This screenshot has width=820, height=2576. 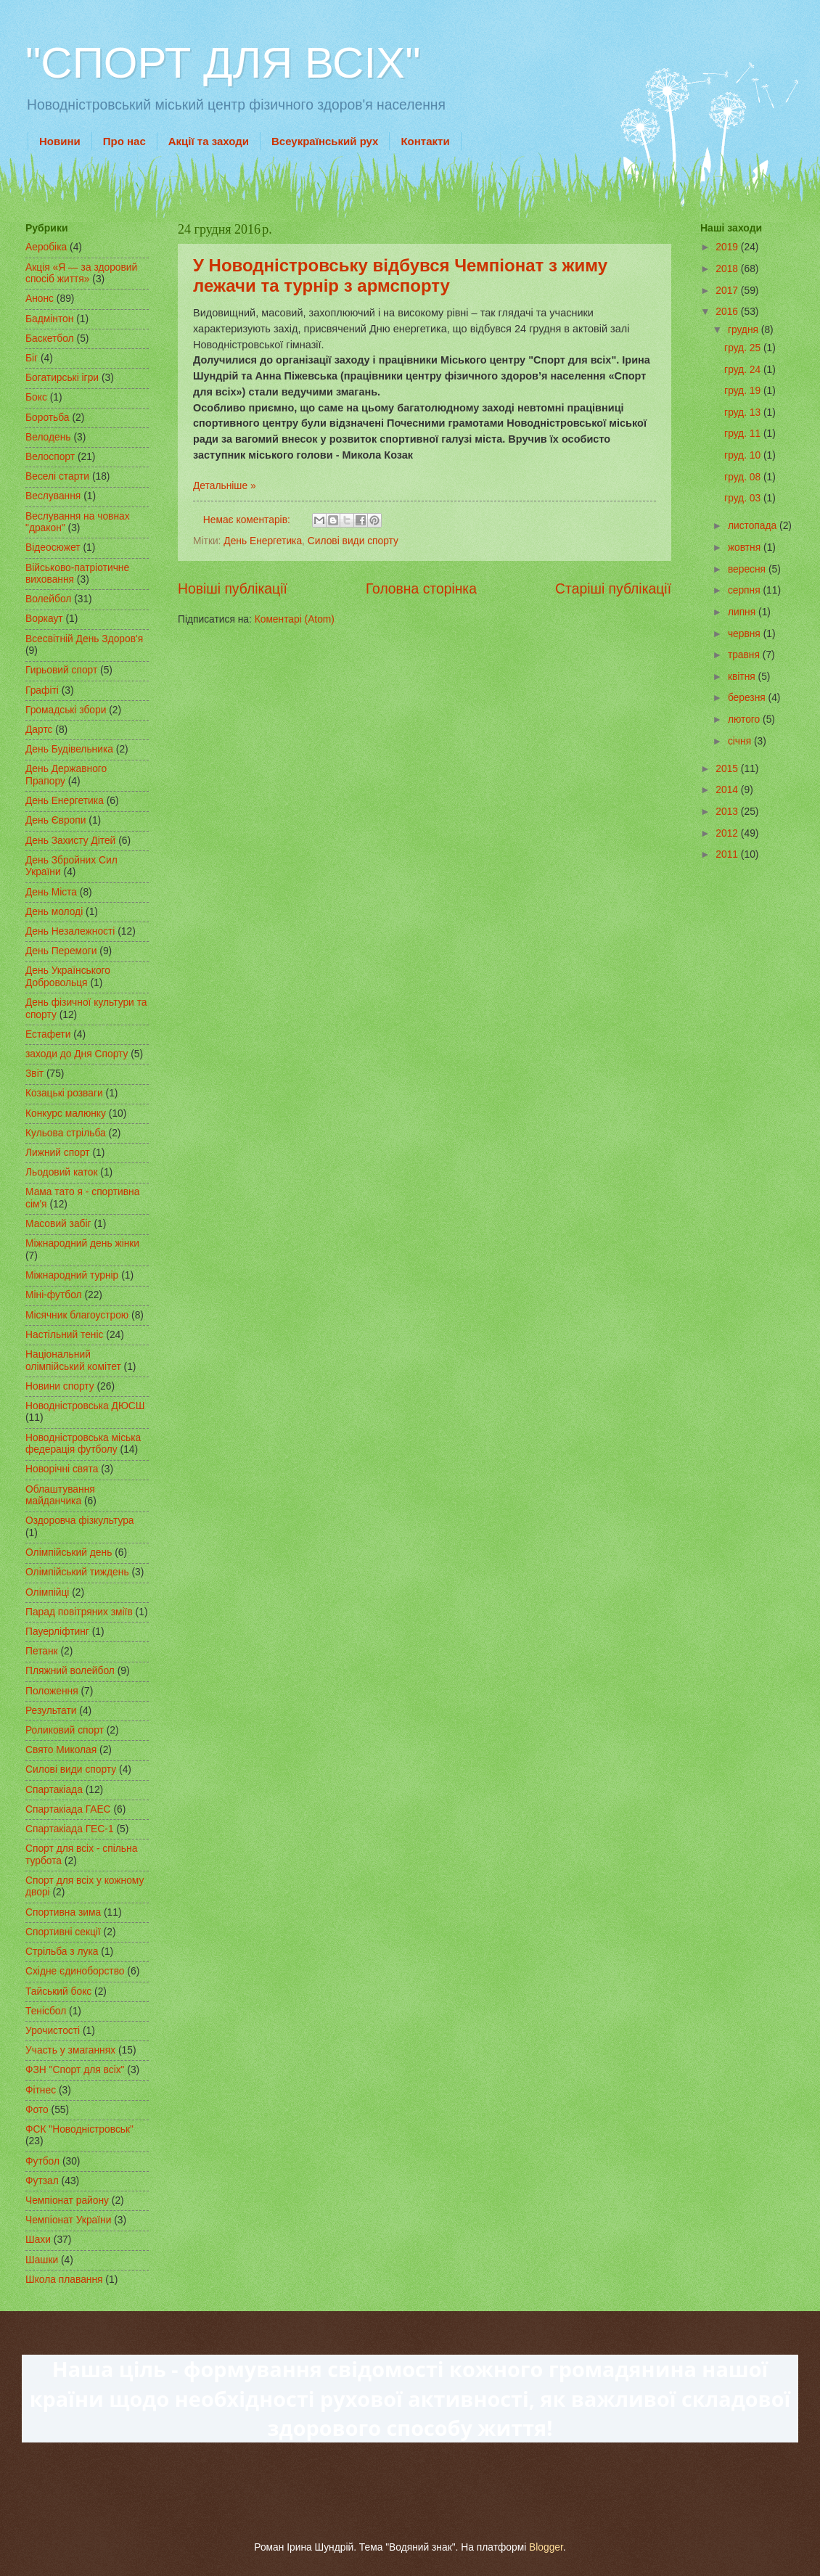 What do you see at coordinates (70, 2050) in the screenshot?
I see `Участь у змаганнях` at bounding box center [70, 2050].